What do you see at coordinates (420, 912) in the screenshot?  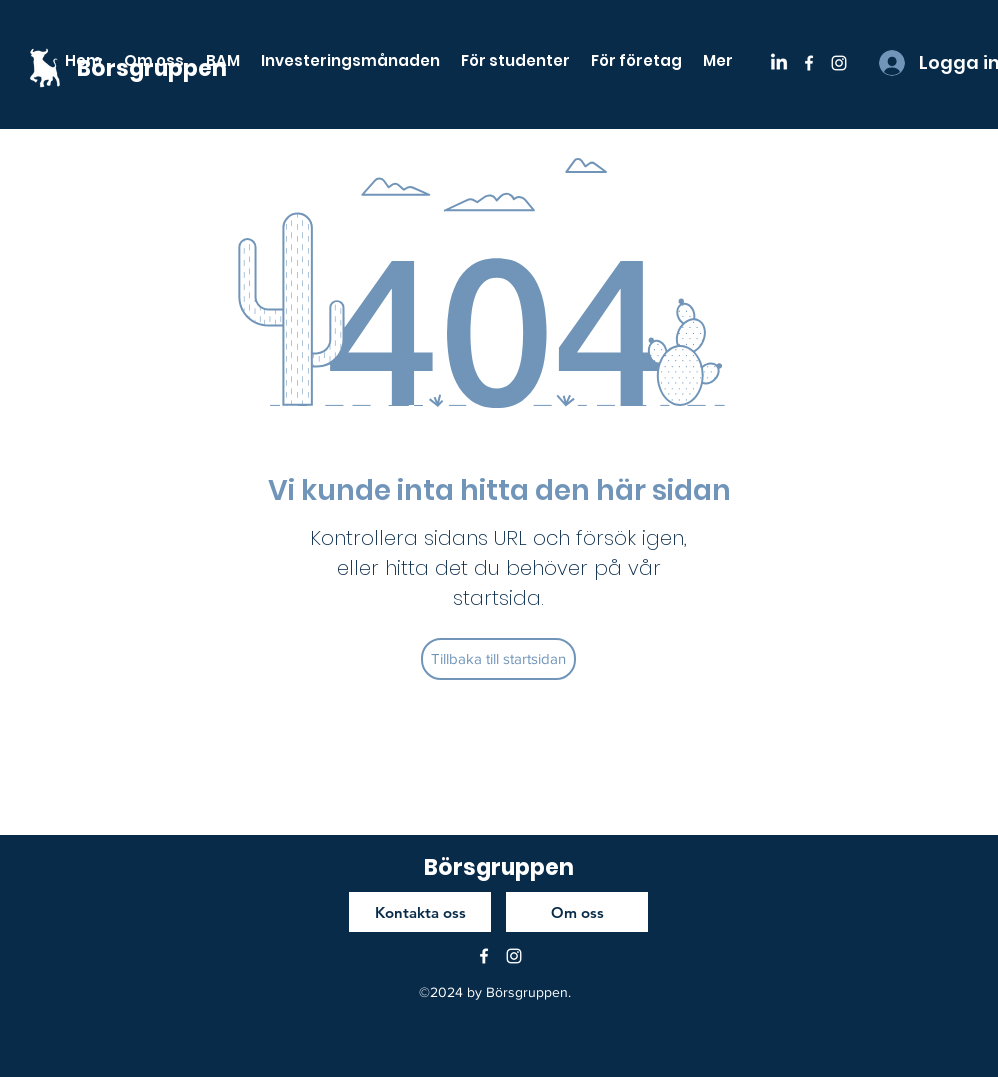 I see `[Kontakta oss]` at bounding box center [420, 912].